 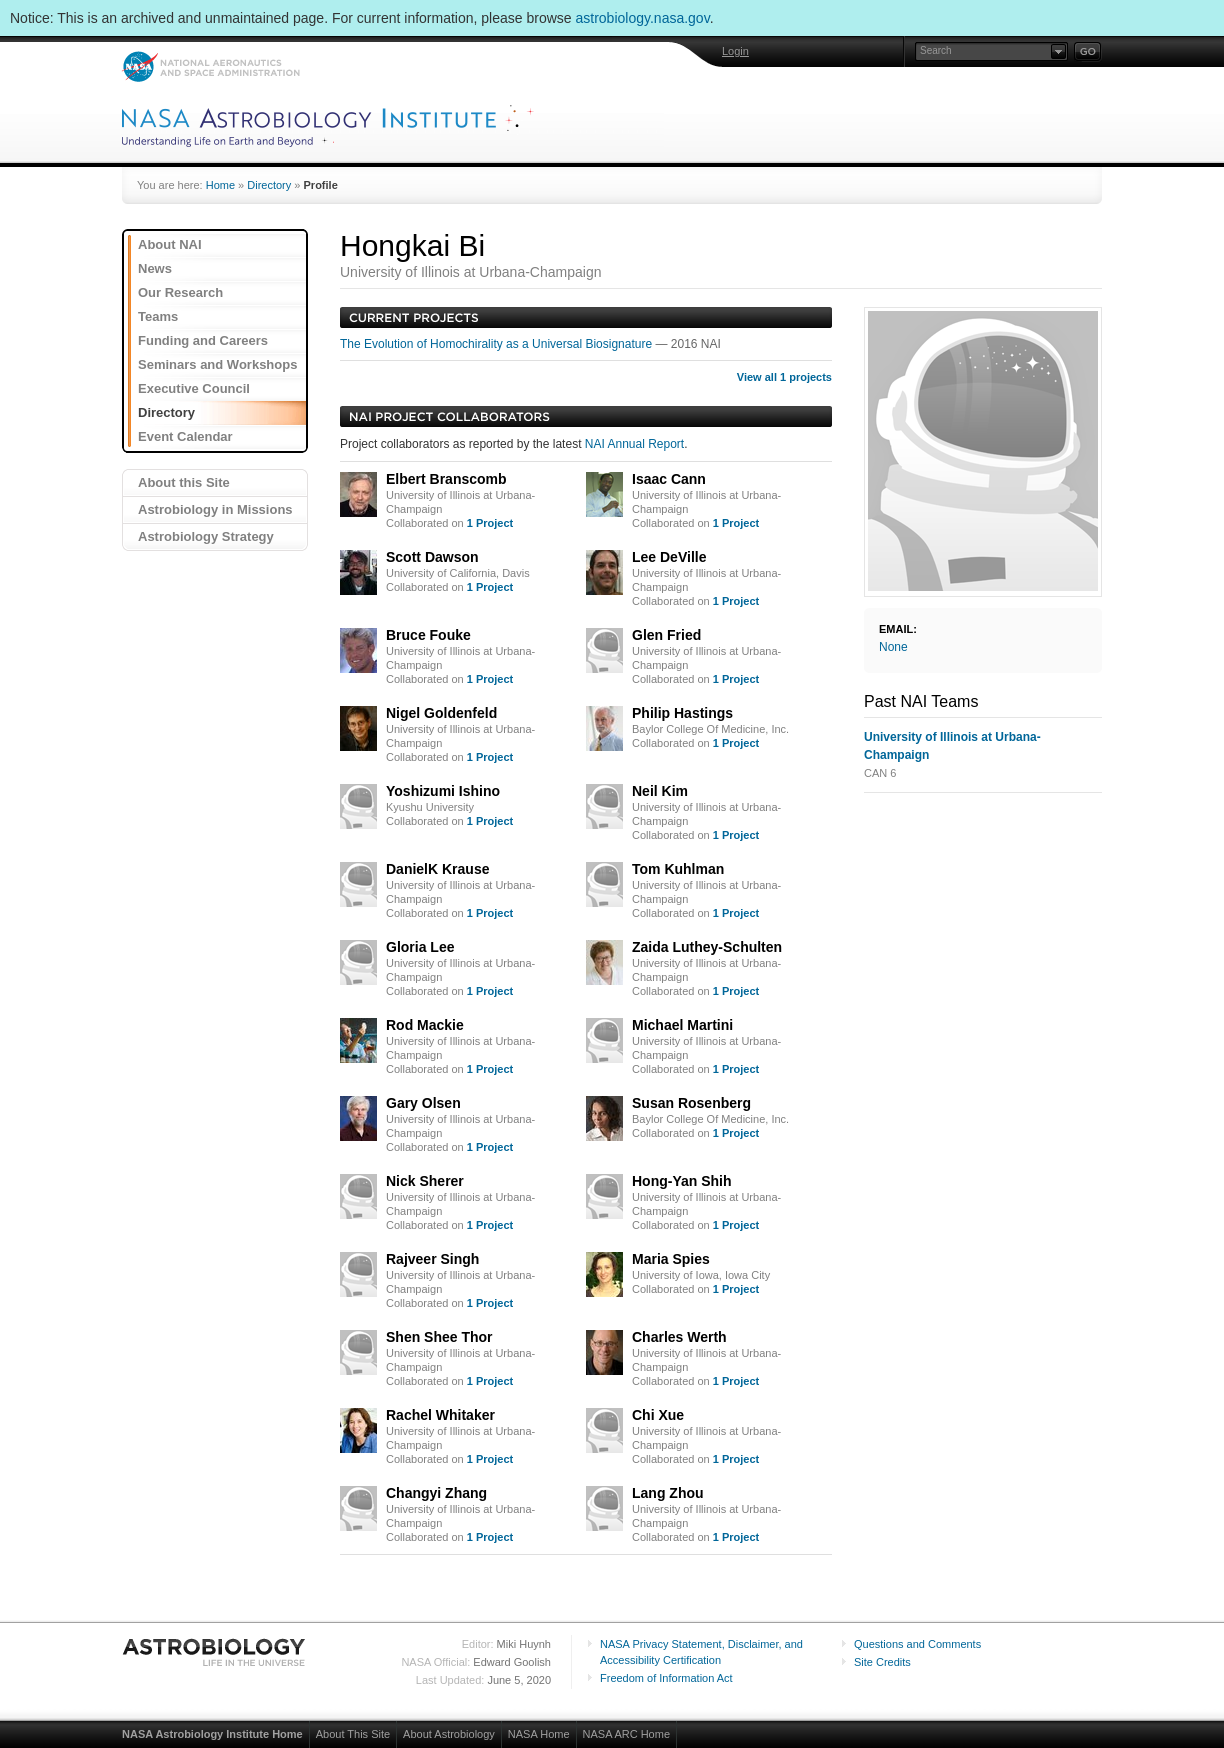 What do you see at coordinates (432, 557) in the screenshot?
I see `Scott Dawson` at bounding box center [432, 557].